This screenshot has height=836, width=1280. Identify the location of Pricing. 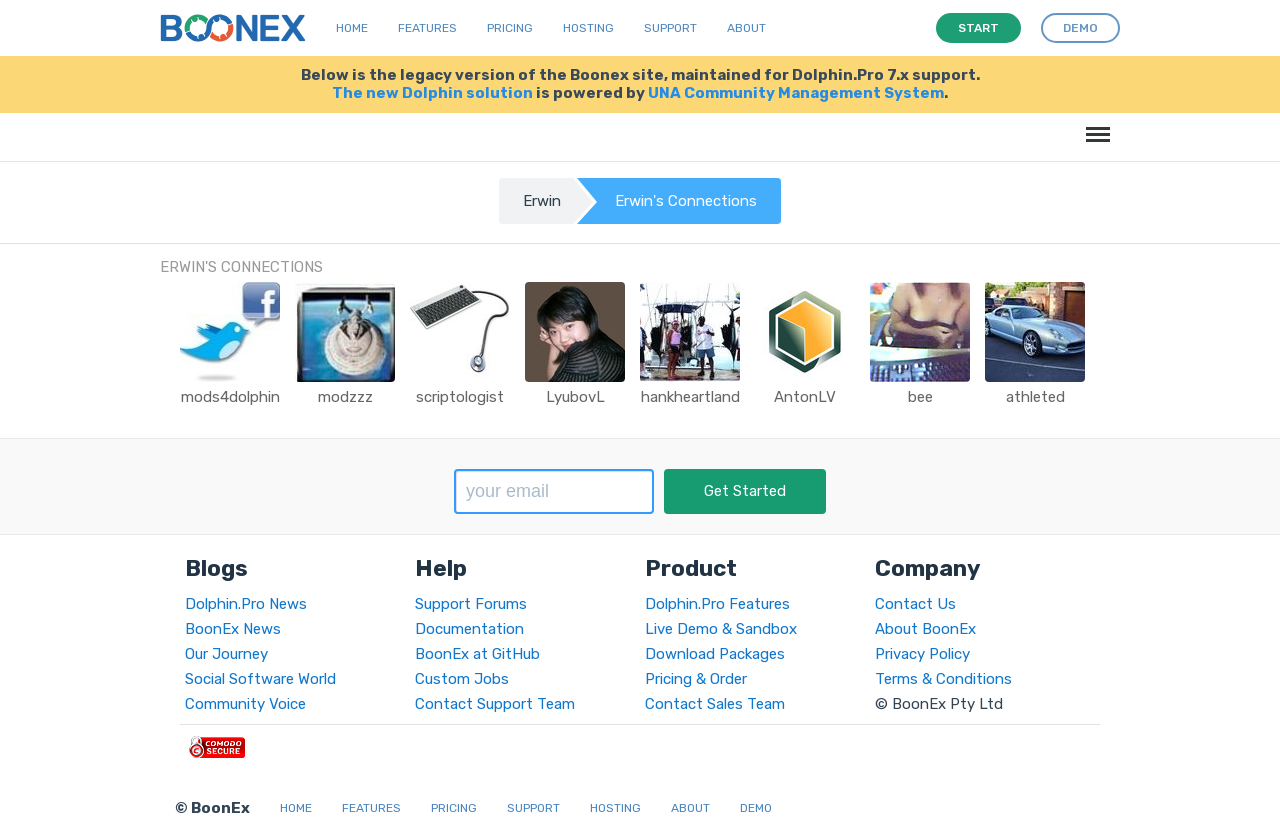
(510, 28).